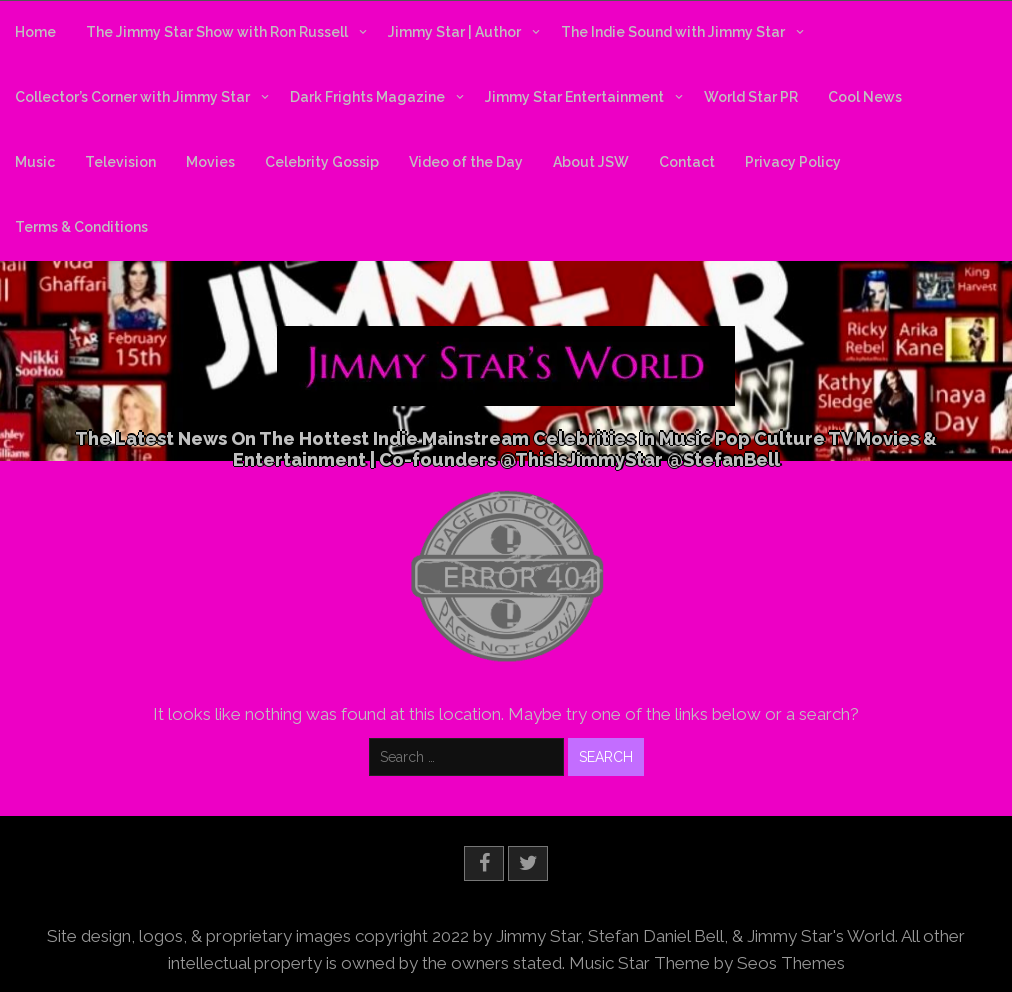 Image resolution: width=1012 pixels, height=992 pixels. What do you see at coordinates (454, 32) in the screenshot?
I see `Jimmy Star | Author` at bounding box center [454, 32].